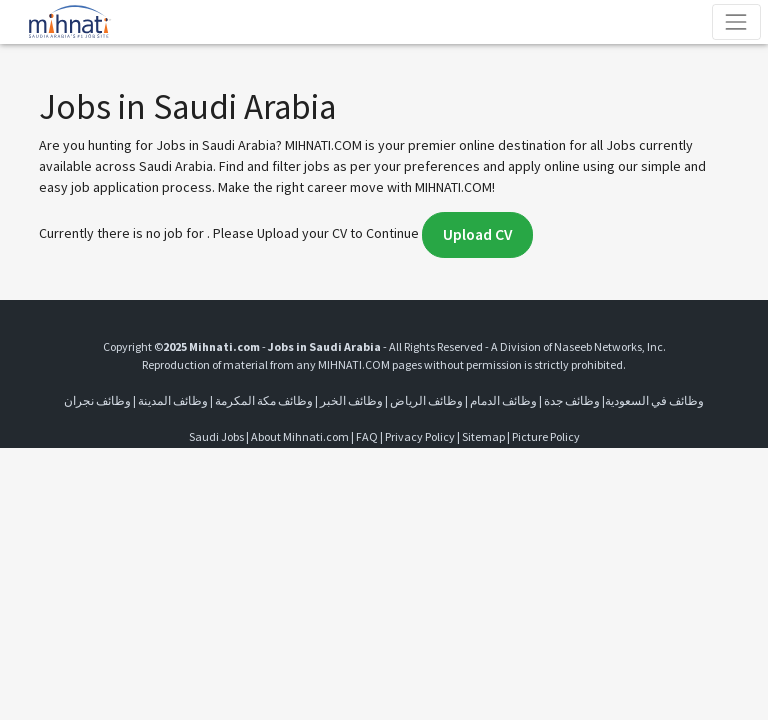 The width and height of the screenshot is (768, 720). I want to click on Upload CV, so click(477, 234).